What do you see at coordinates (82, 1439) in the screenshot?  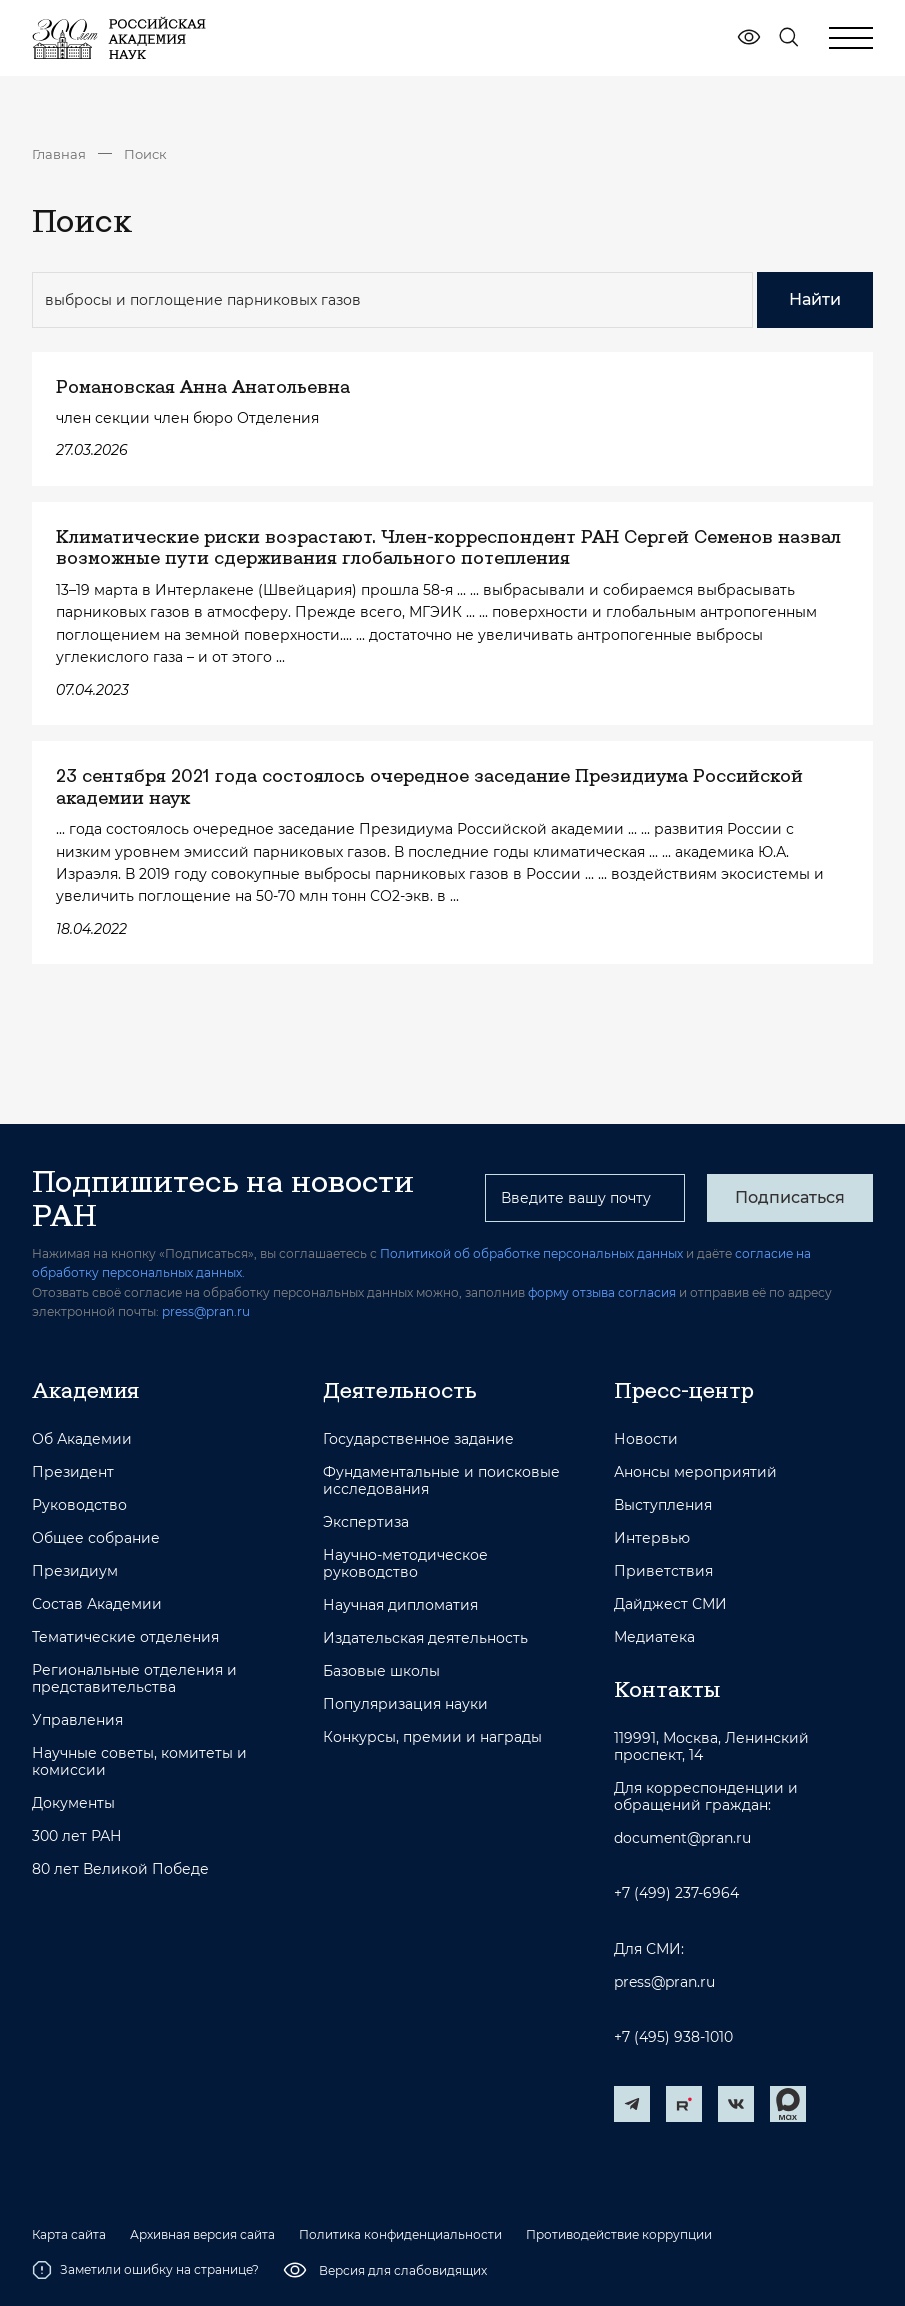 I see `Об Академии` at bounding box center [82, 1439].